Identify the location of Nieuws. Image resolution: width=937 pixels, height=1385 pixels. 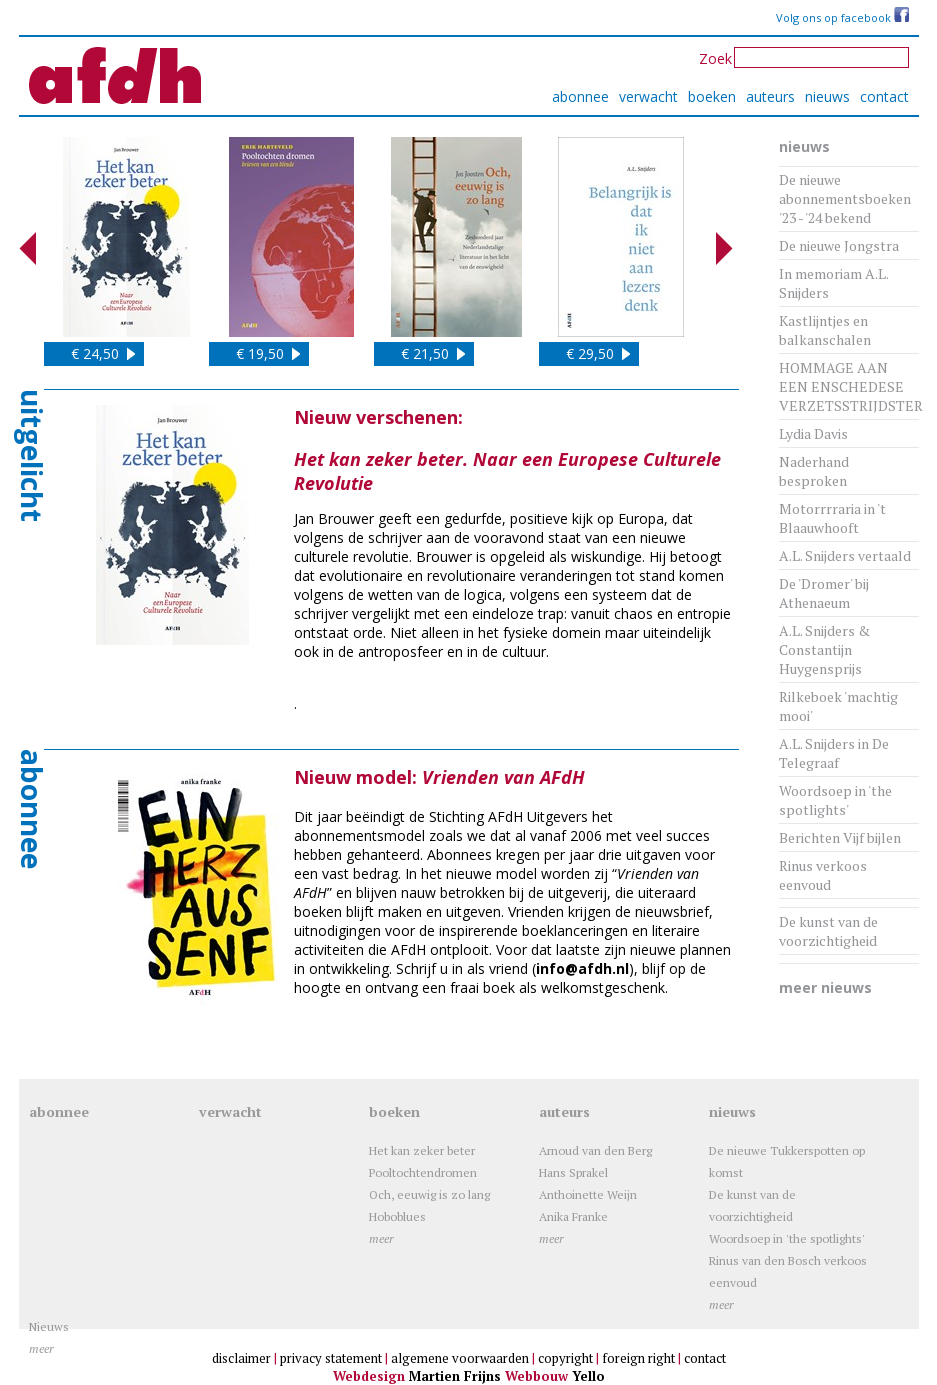
(49, 1326).